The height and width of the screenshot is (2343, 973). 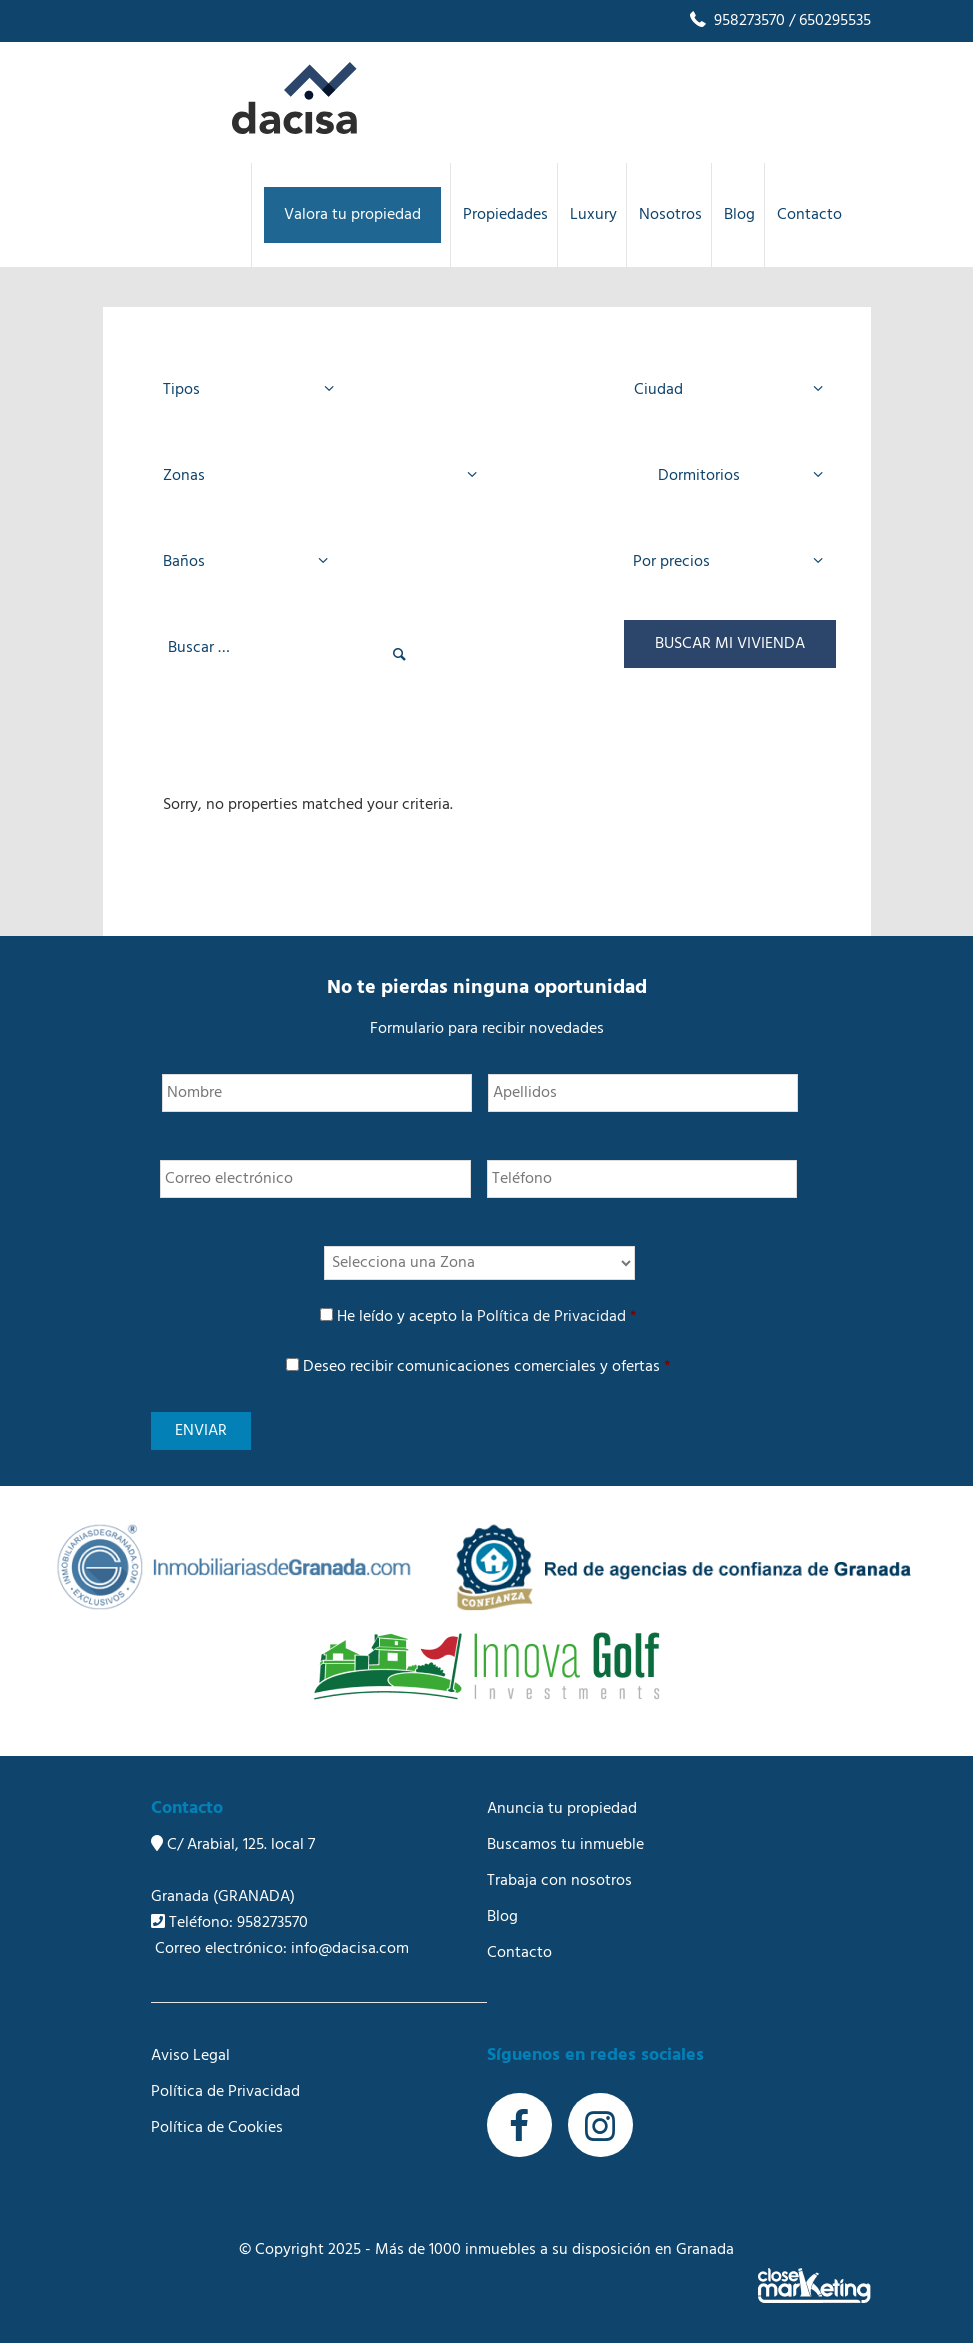 What do you see at coordinates (559, 1881) in the screenshot?
I see `Trabaja con nosotros` at bounding box center [559, 1881].